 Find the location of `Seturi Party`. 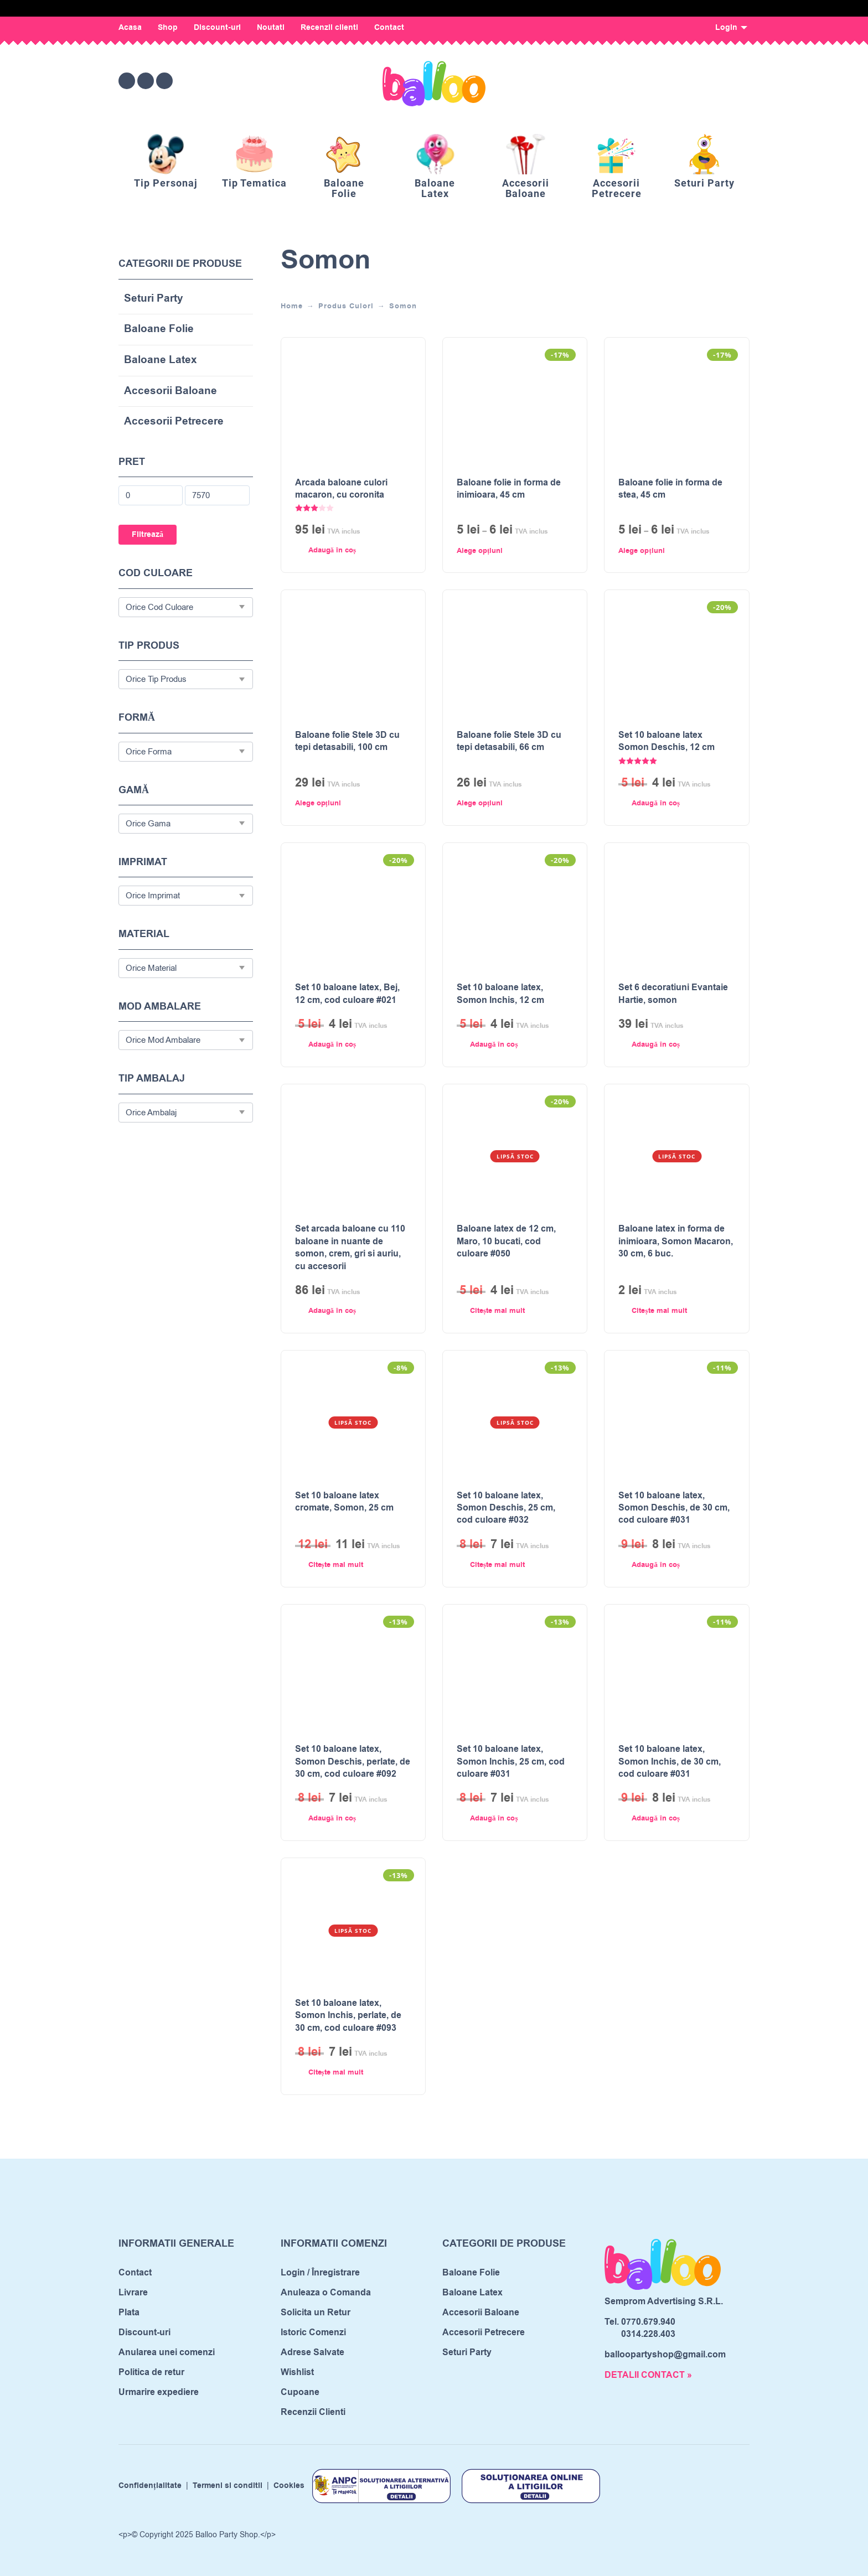

Seturi Party is located at coordinates (153, 299).